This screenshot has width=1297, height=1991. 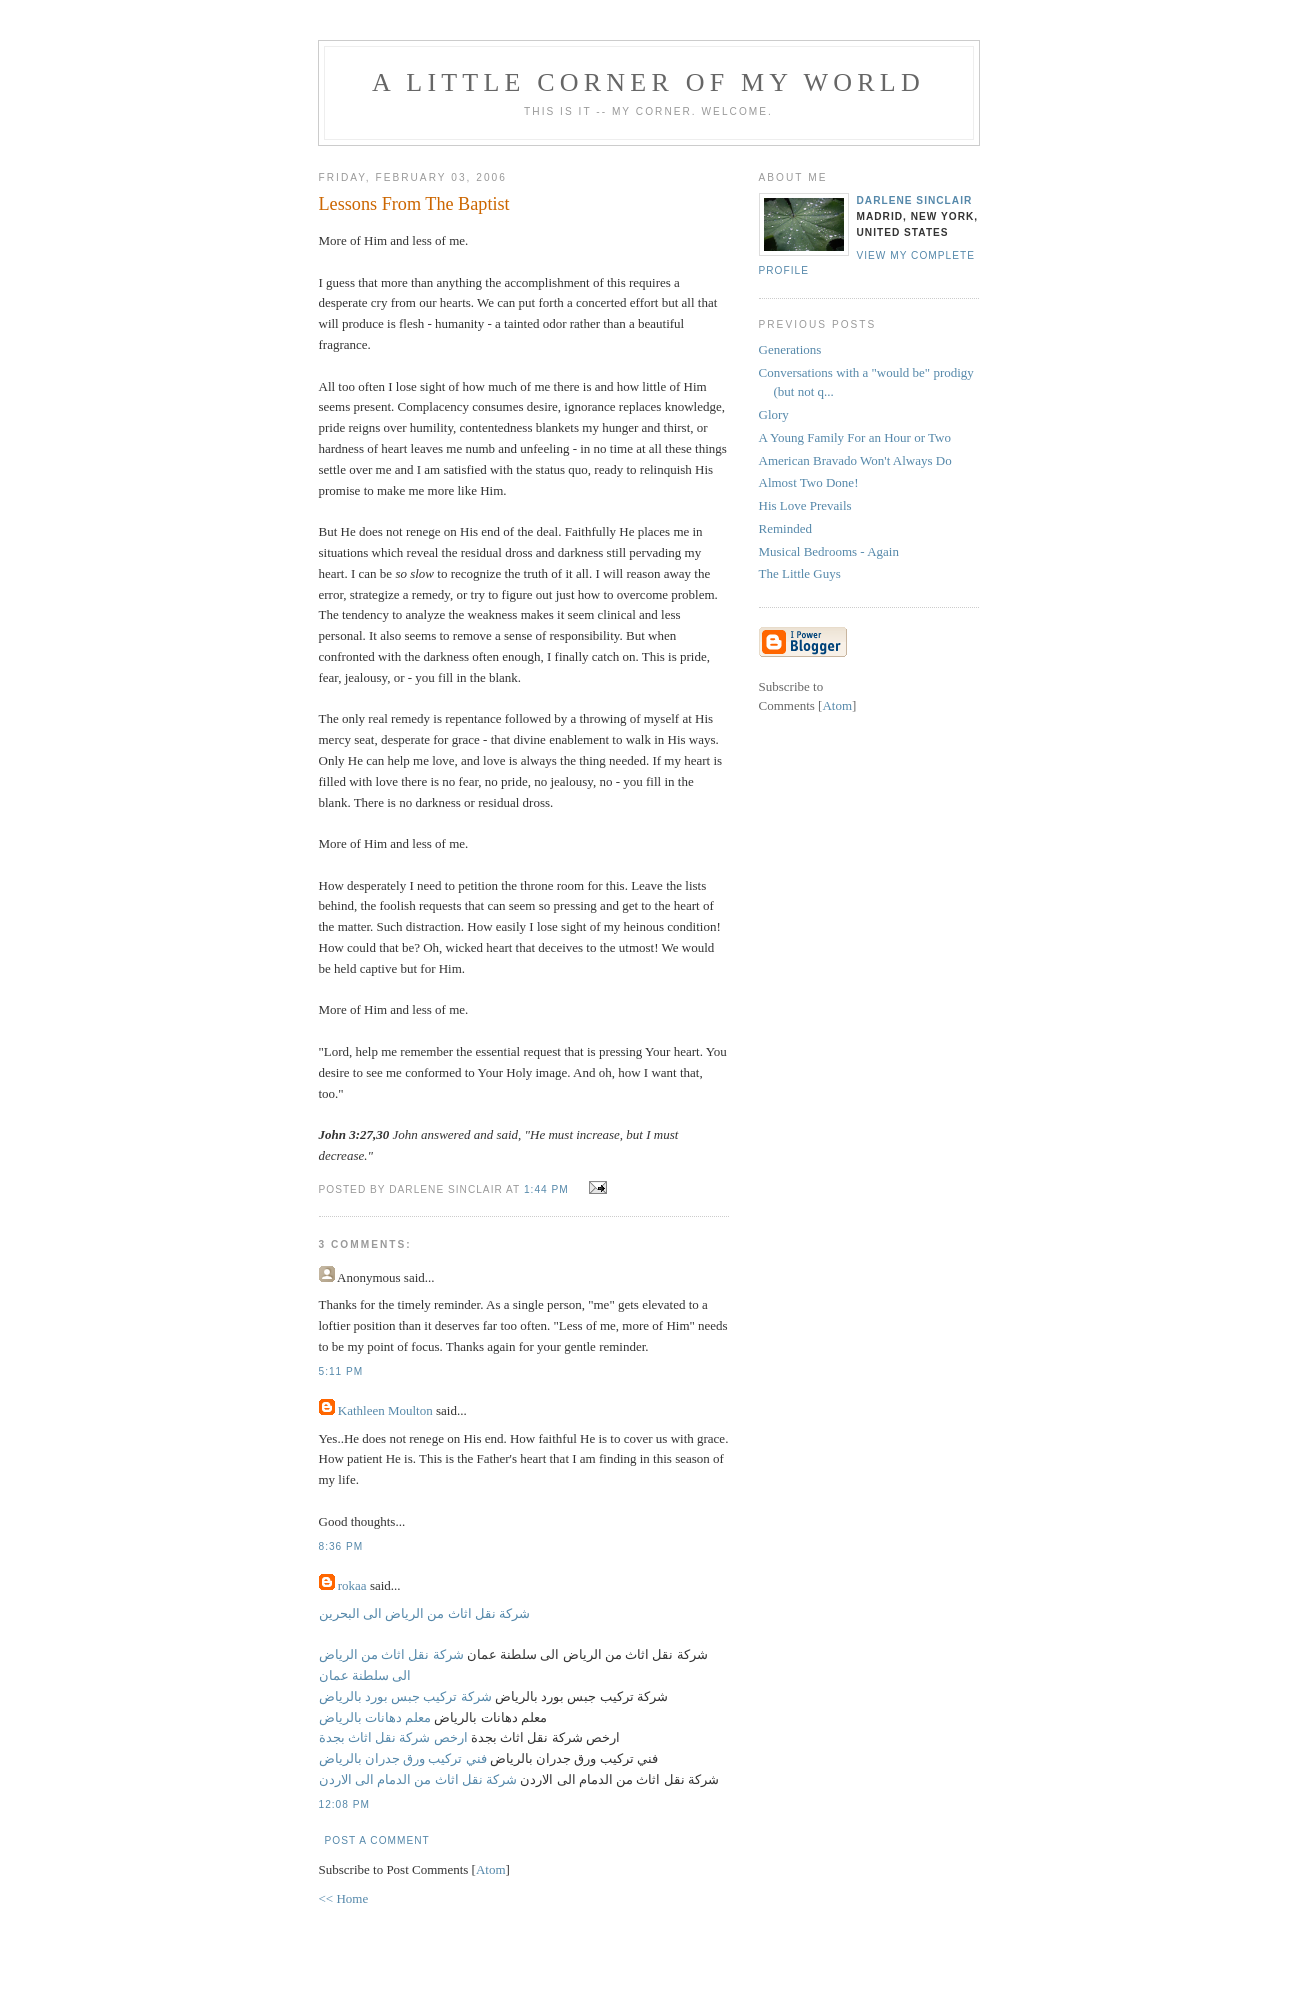 I want to click on 8:36 PM, so click(x=341, y=1546).